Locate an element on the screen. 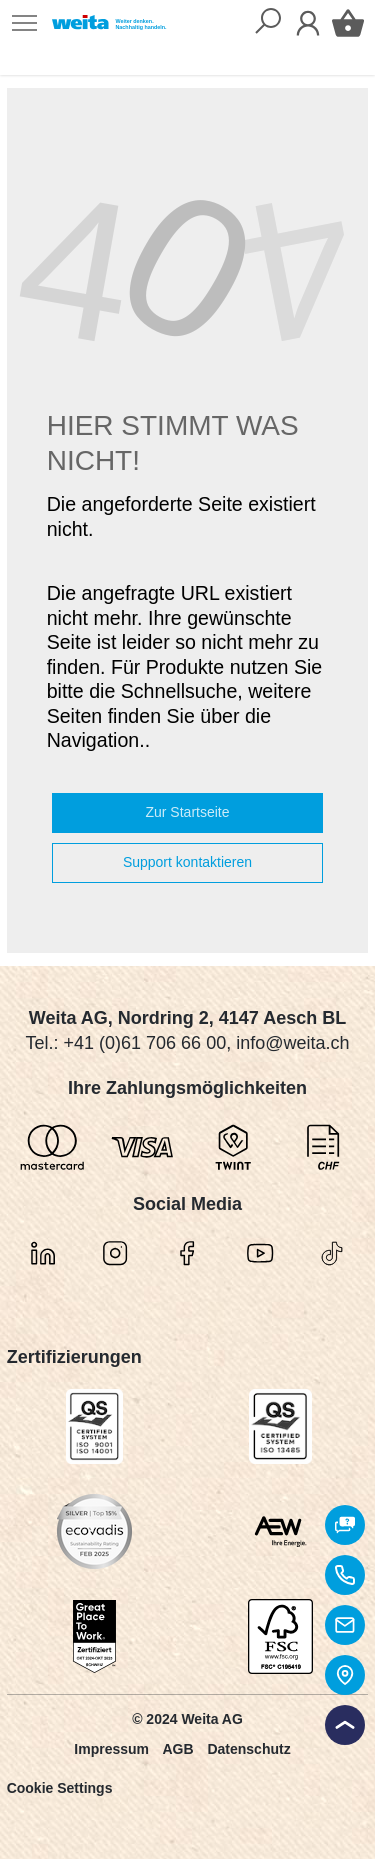  +41 (0)61 706 66 00 is located at coordinates (145, 1043).